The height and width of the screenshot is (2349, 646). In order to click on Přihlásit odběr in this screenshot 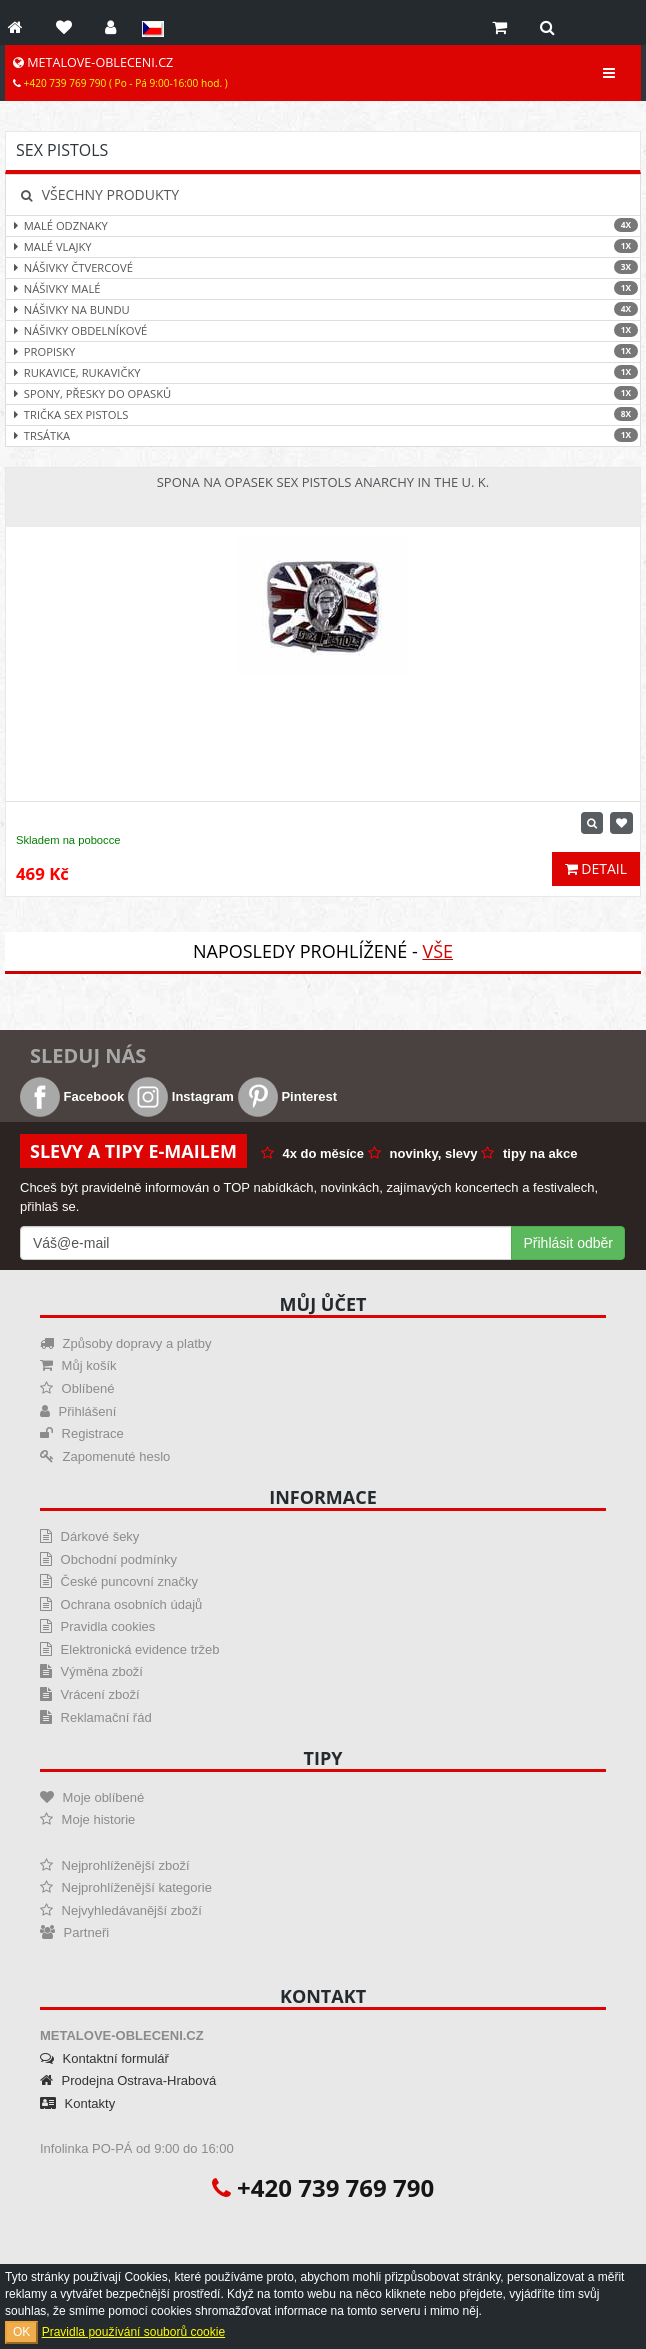, I will do `click(569, 1243)`.